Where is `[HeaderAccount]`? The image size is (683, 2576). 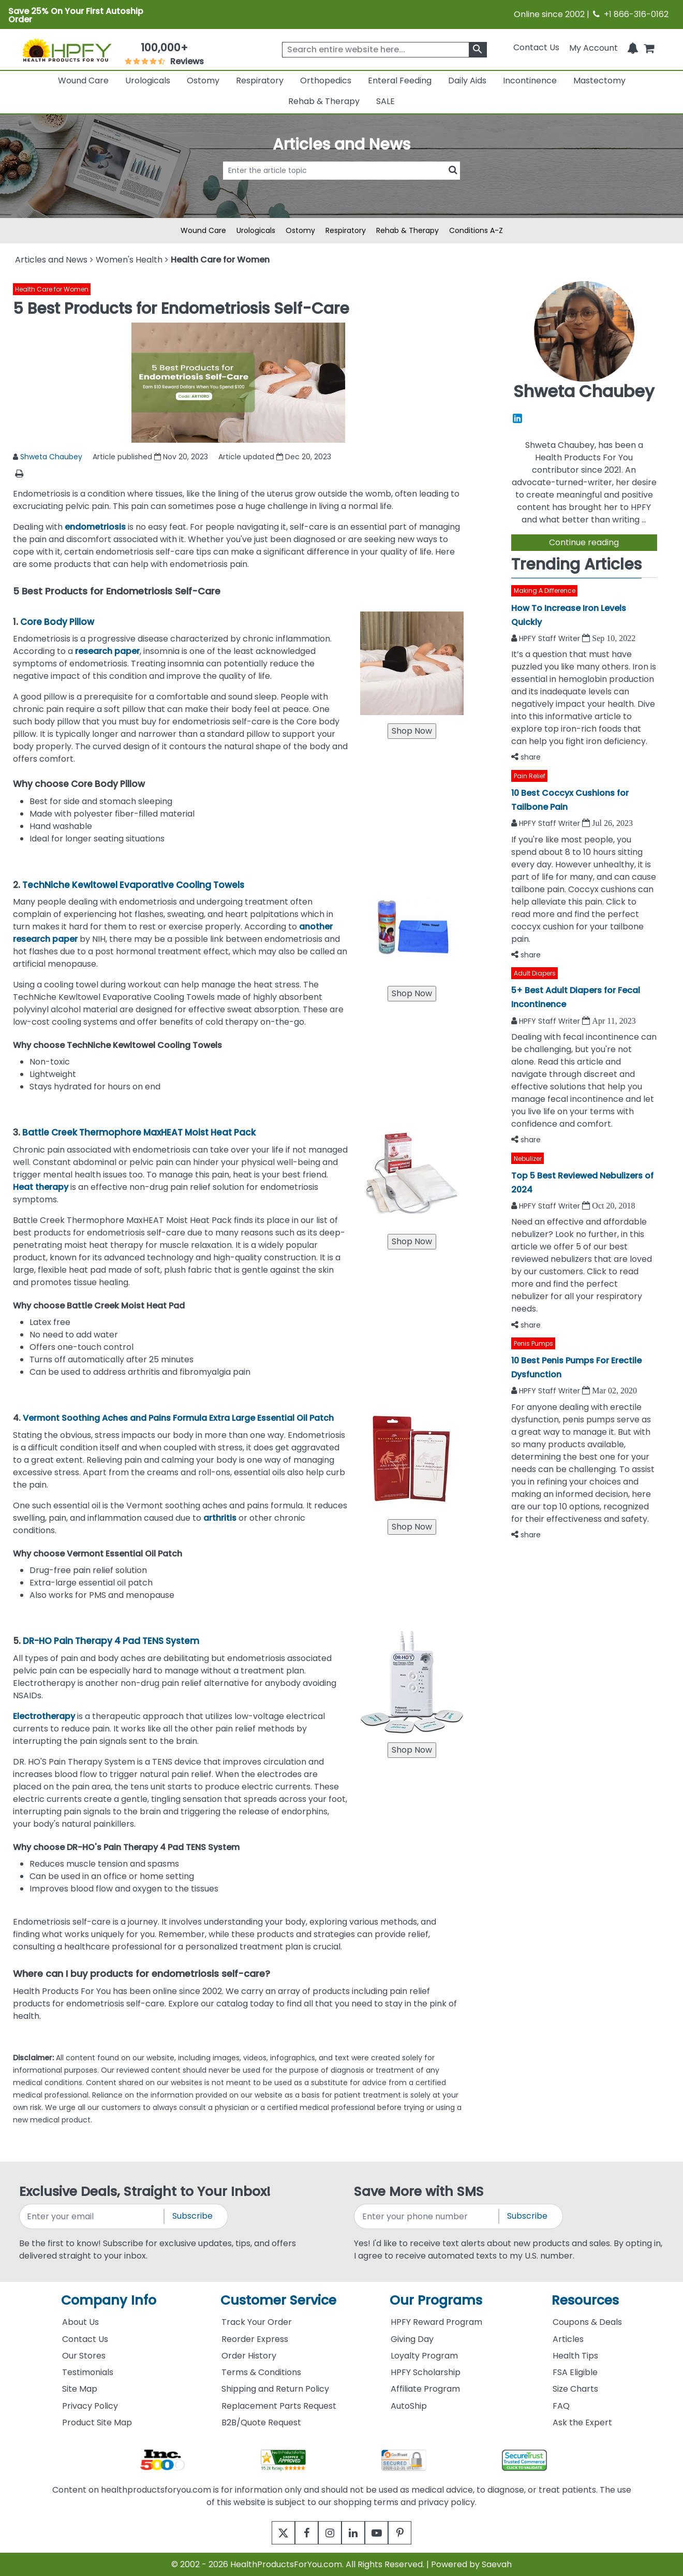
[HeaderAccount] is located at coordinates (593, 47).